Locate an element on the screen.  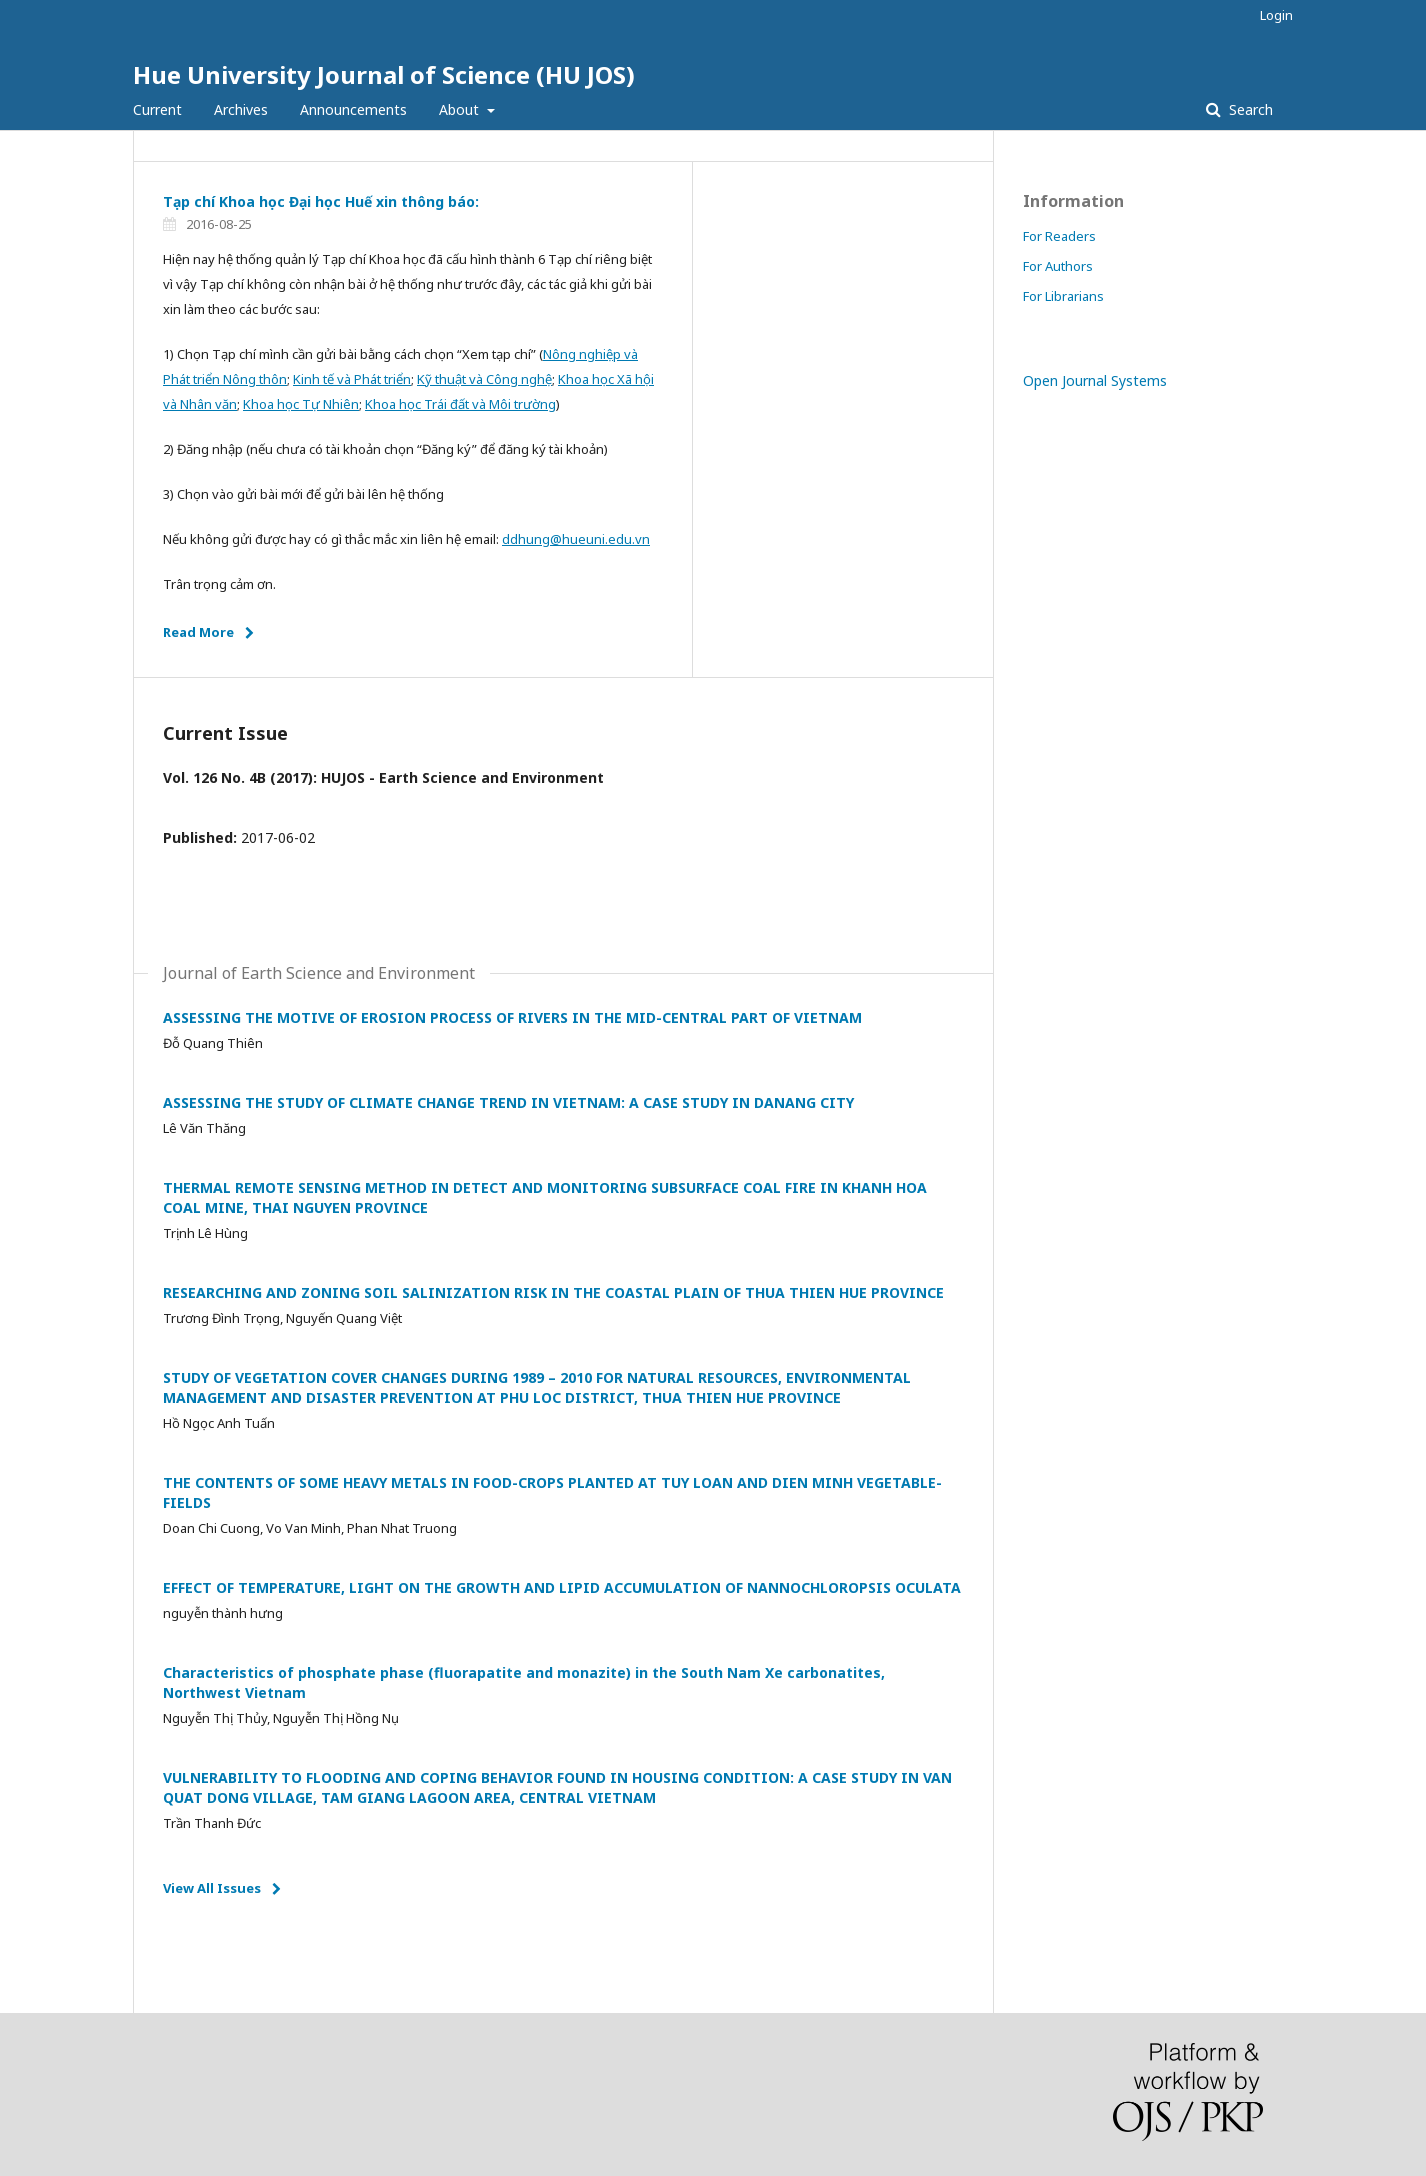
Current is located at coordinates (157, 109).